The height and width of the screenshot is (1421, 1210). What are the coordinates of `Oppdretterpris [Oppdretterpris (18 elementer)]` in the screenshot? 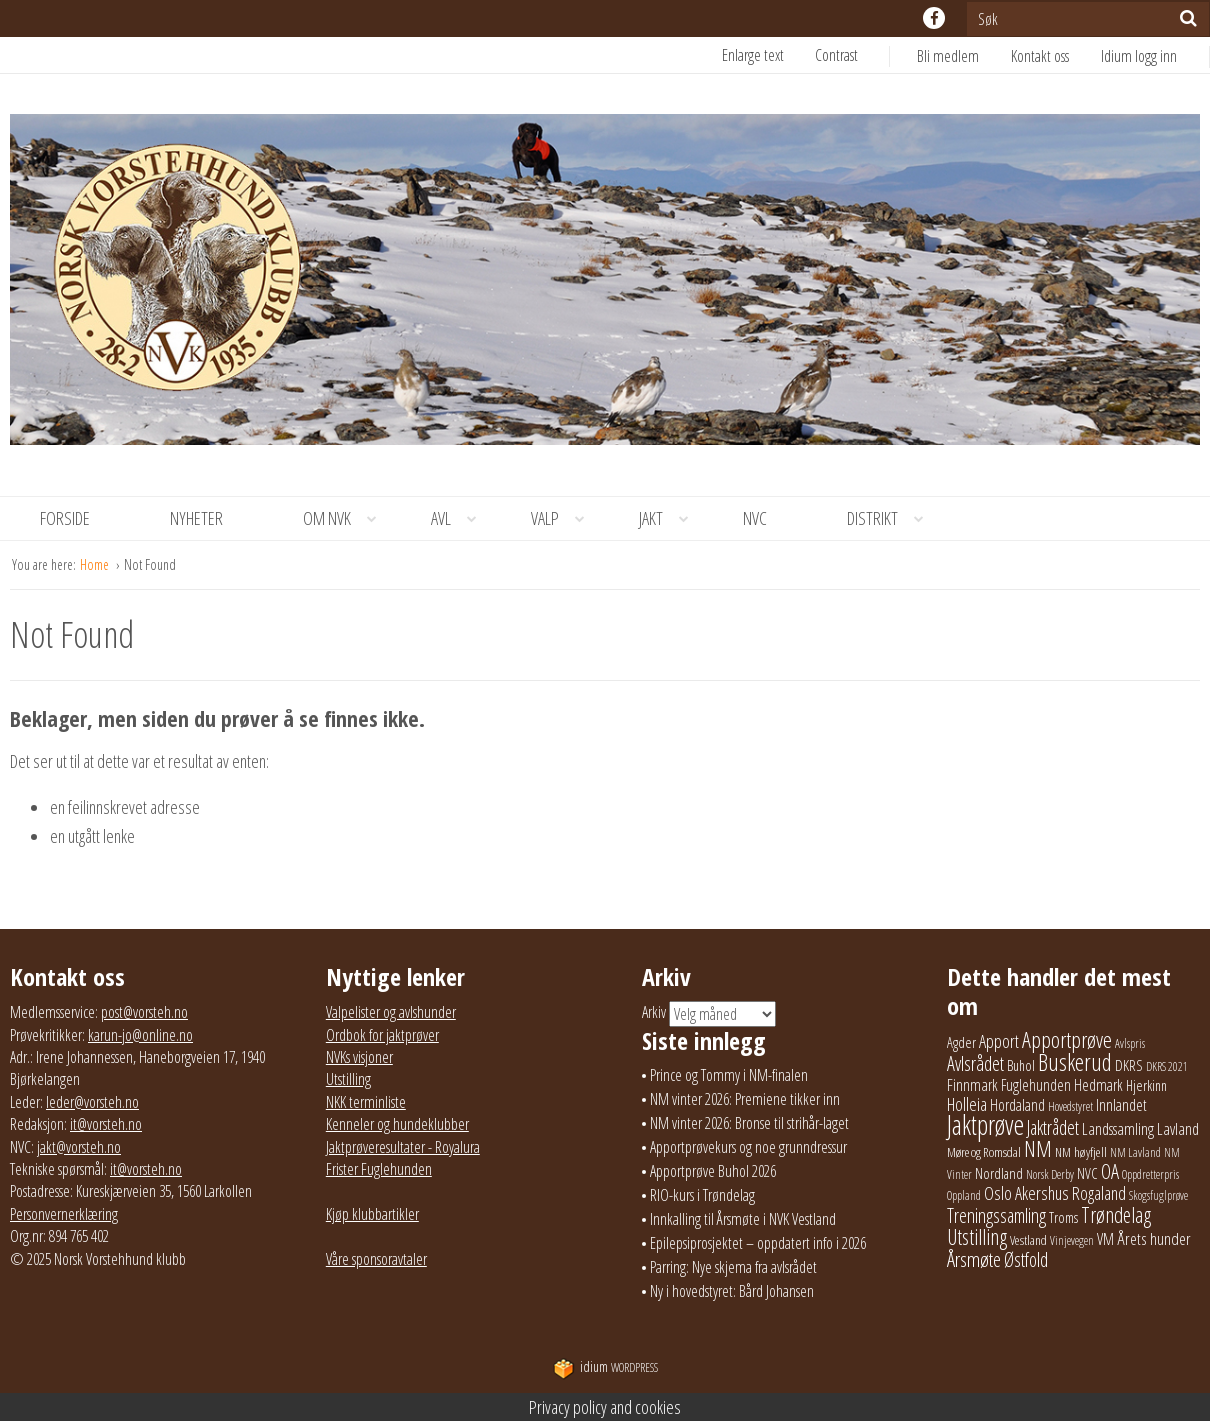 It's located at (1150, 1174).